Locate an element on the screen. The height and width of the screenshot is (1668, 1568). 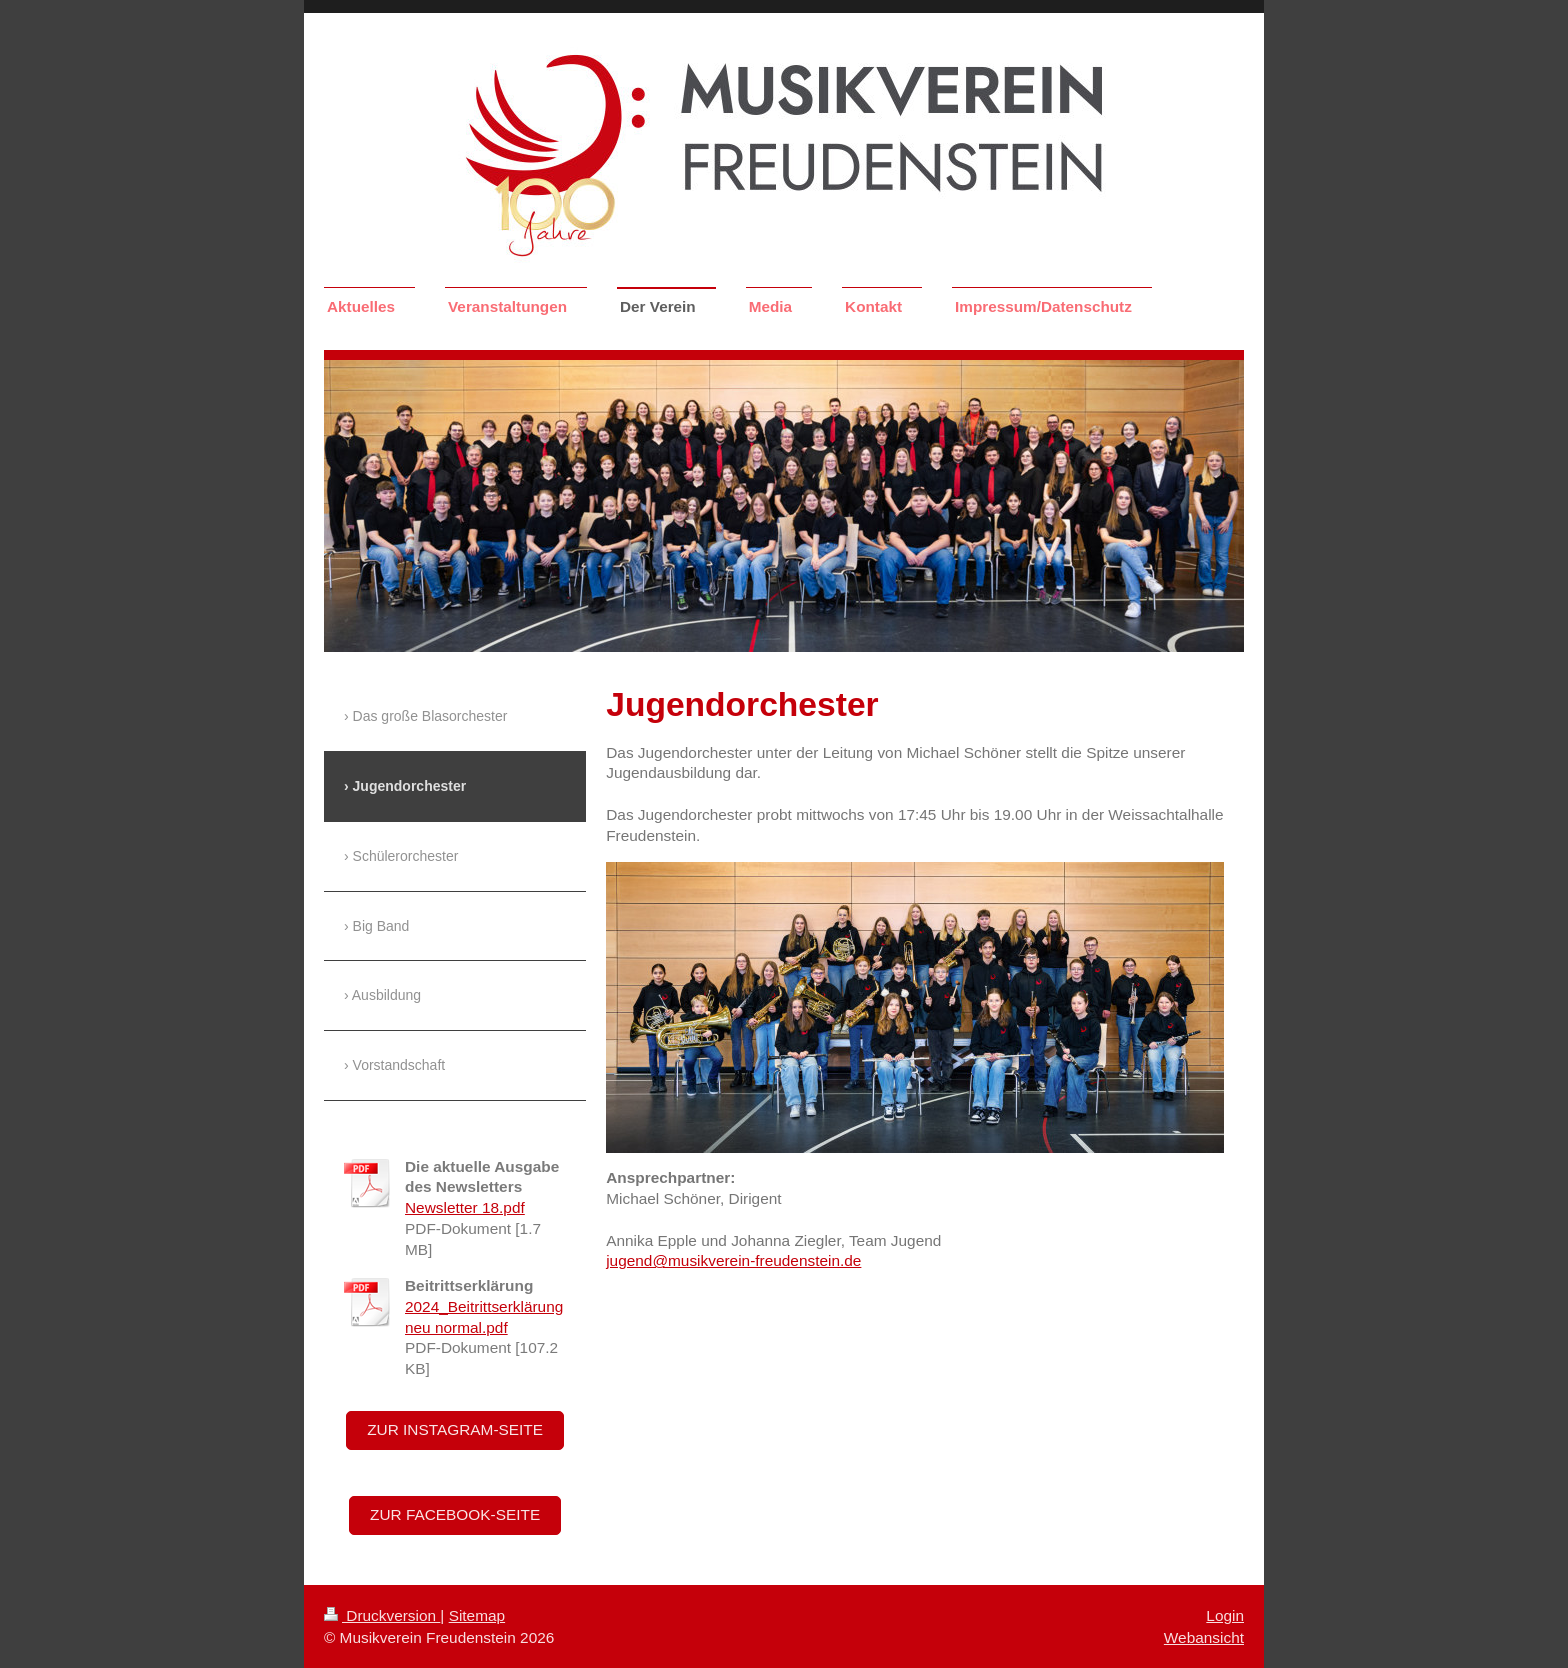
Zur Instagram-Seite is located at coordinates (455, 1429).